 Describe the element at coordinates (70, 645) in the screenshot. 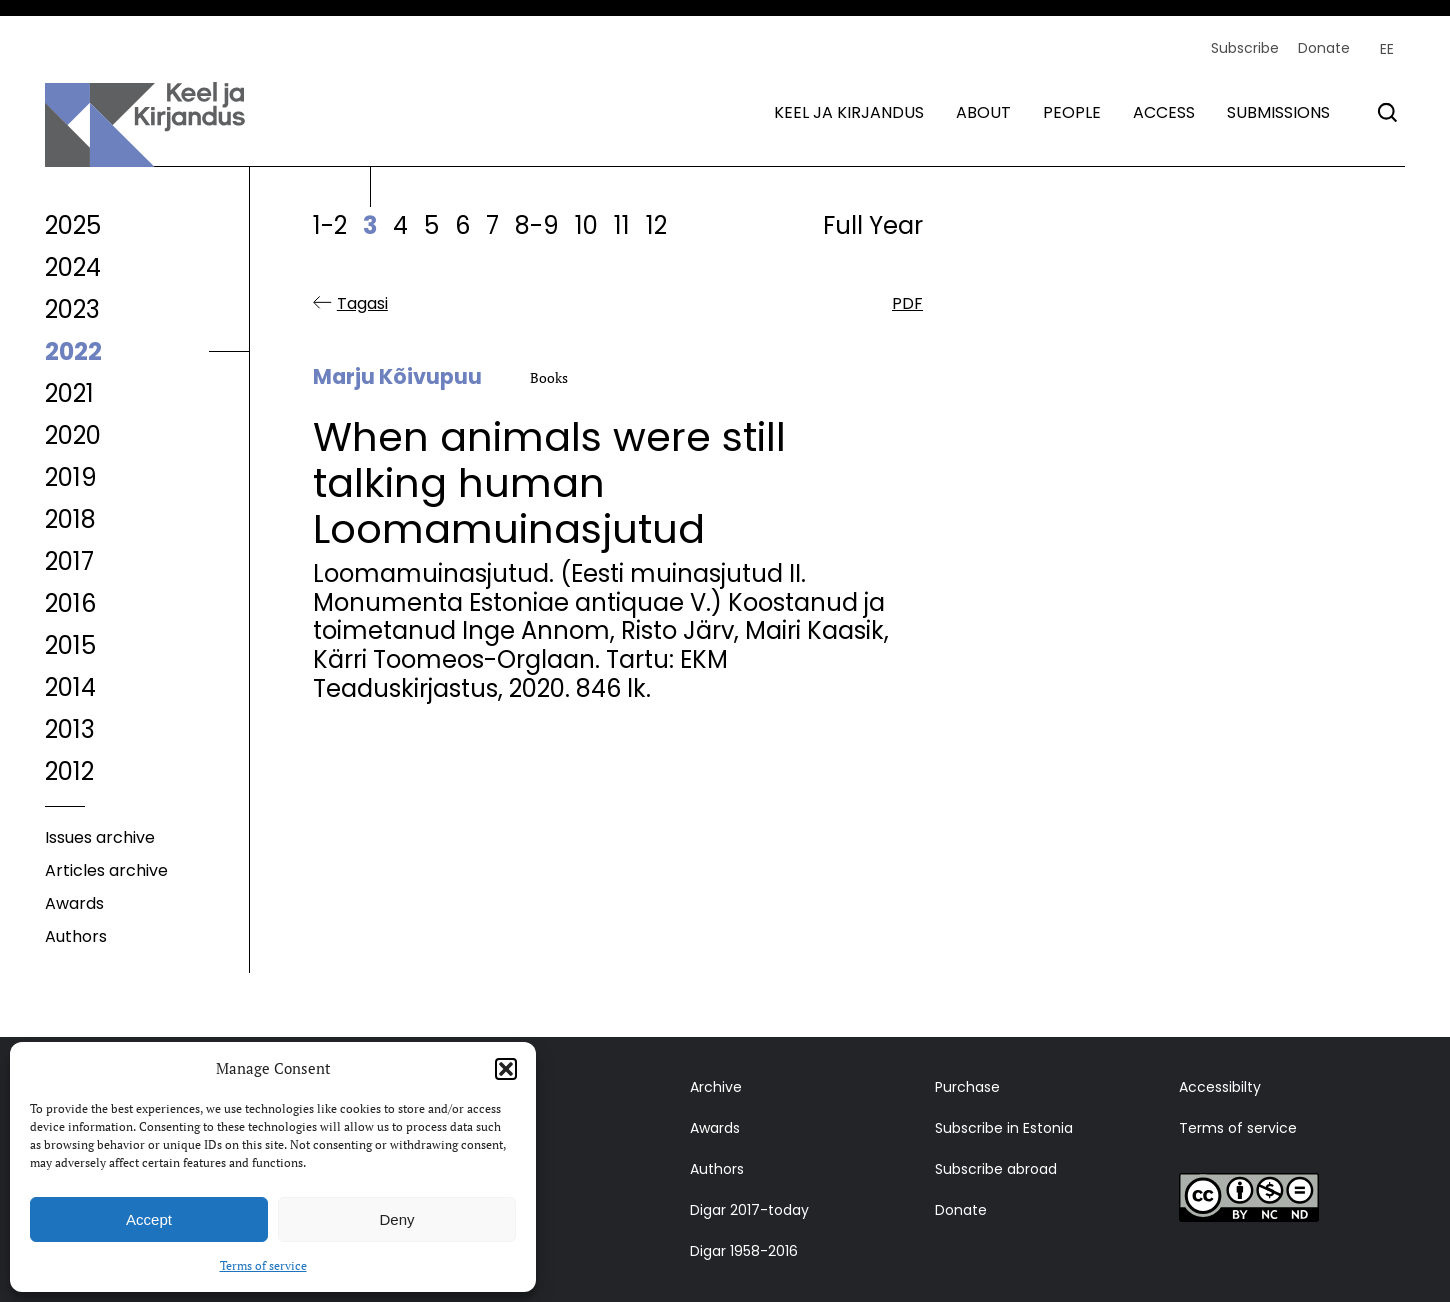

I see `2015` at that location.